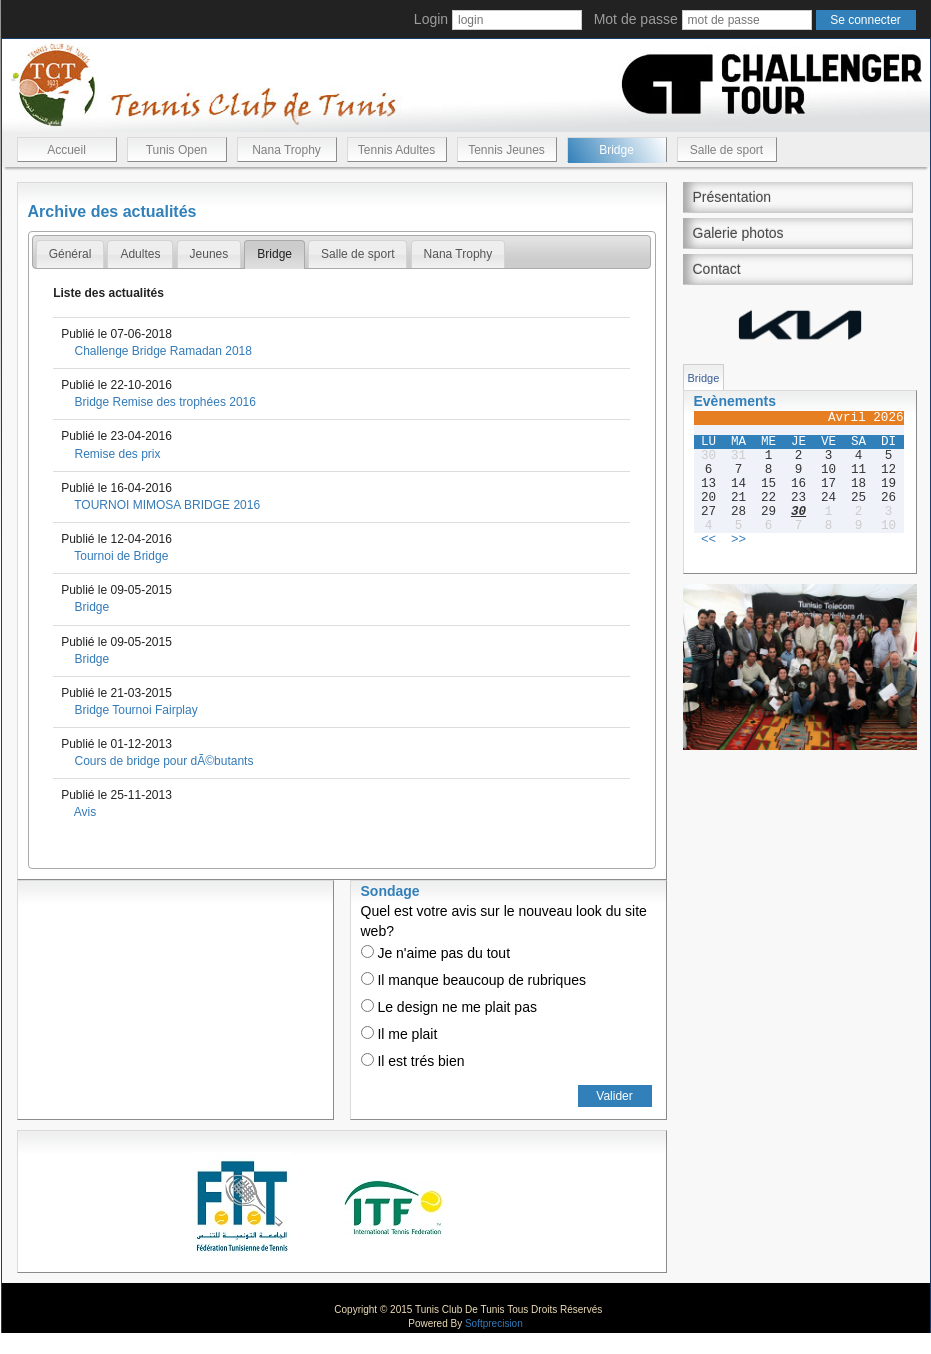 This screenshot has height=1354, width=931. I want to click on Salle de sport, so click(726, 150).